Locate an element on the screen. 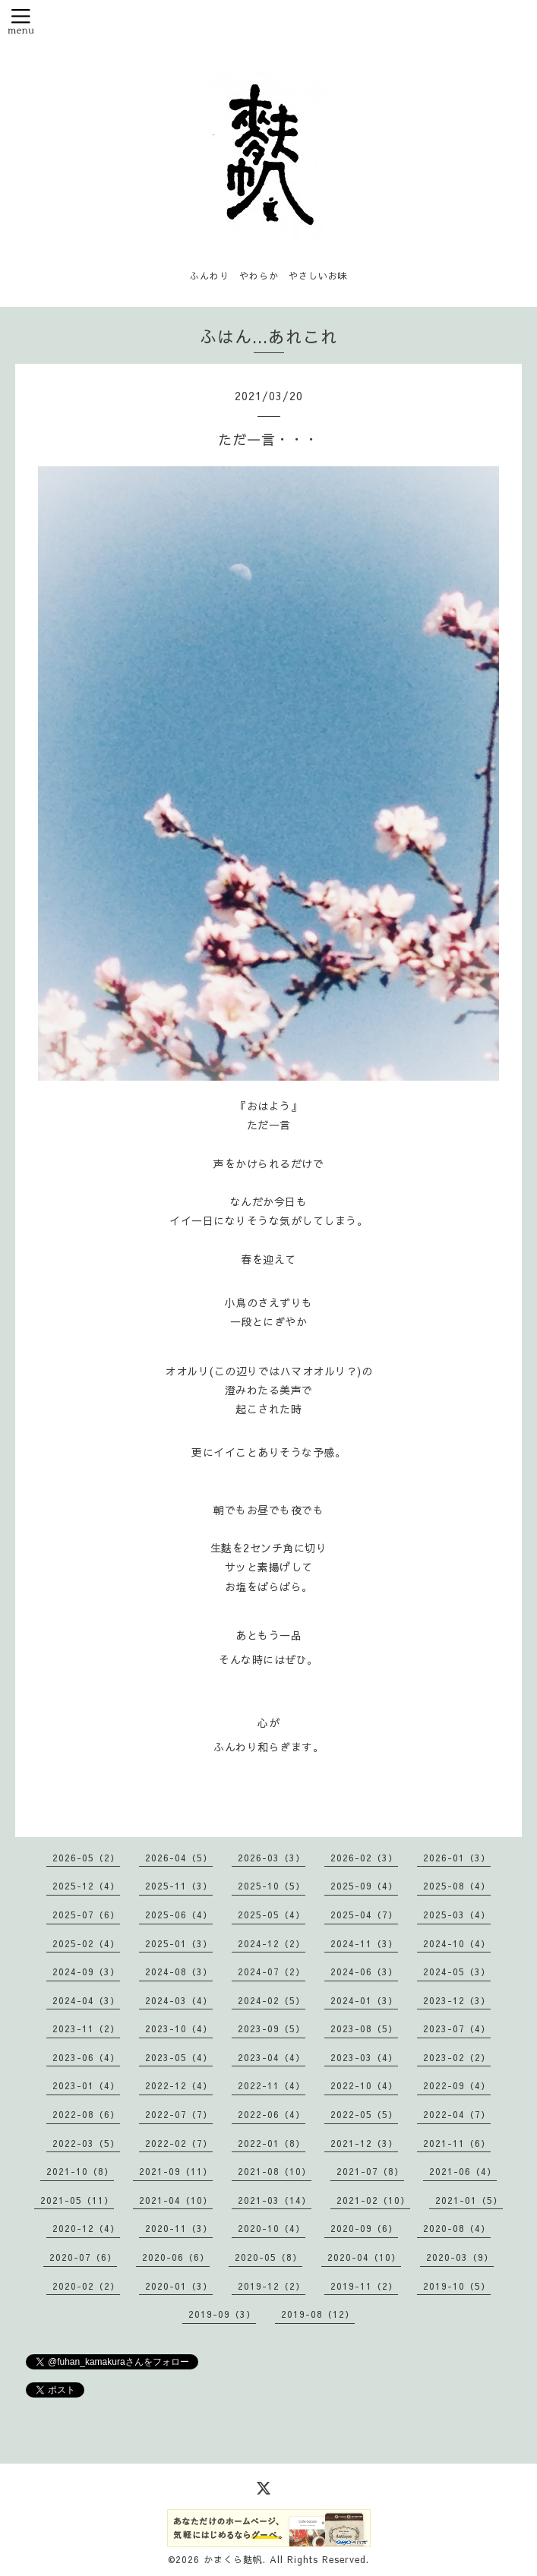 The width and height of the screenshot is (537, 2576). 2025-04（7） is located at coordinates (364, 1914).